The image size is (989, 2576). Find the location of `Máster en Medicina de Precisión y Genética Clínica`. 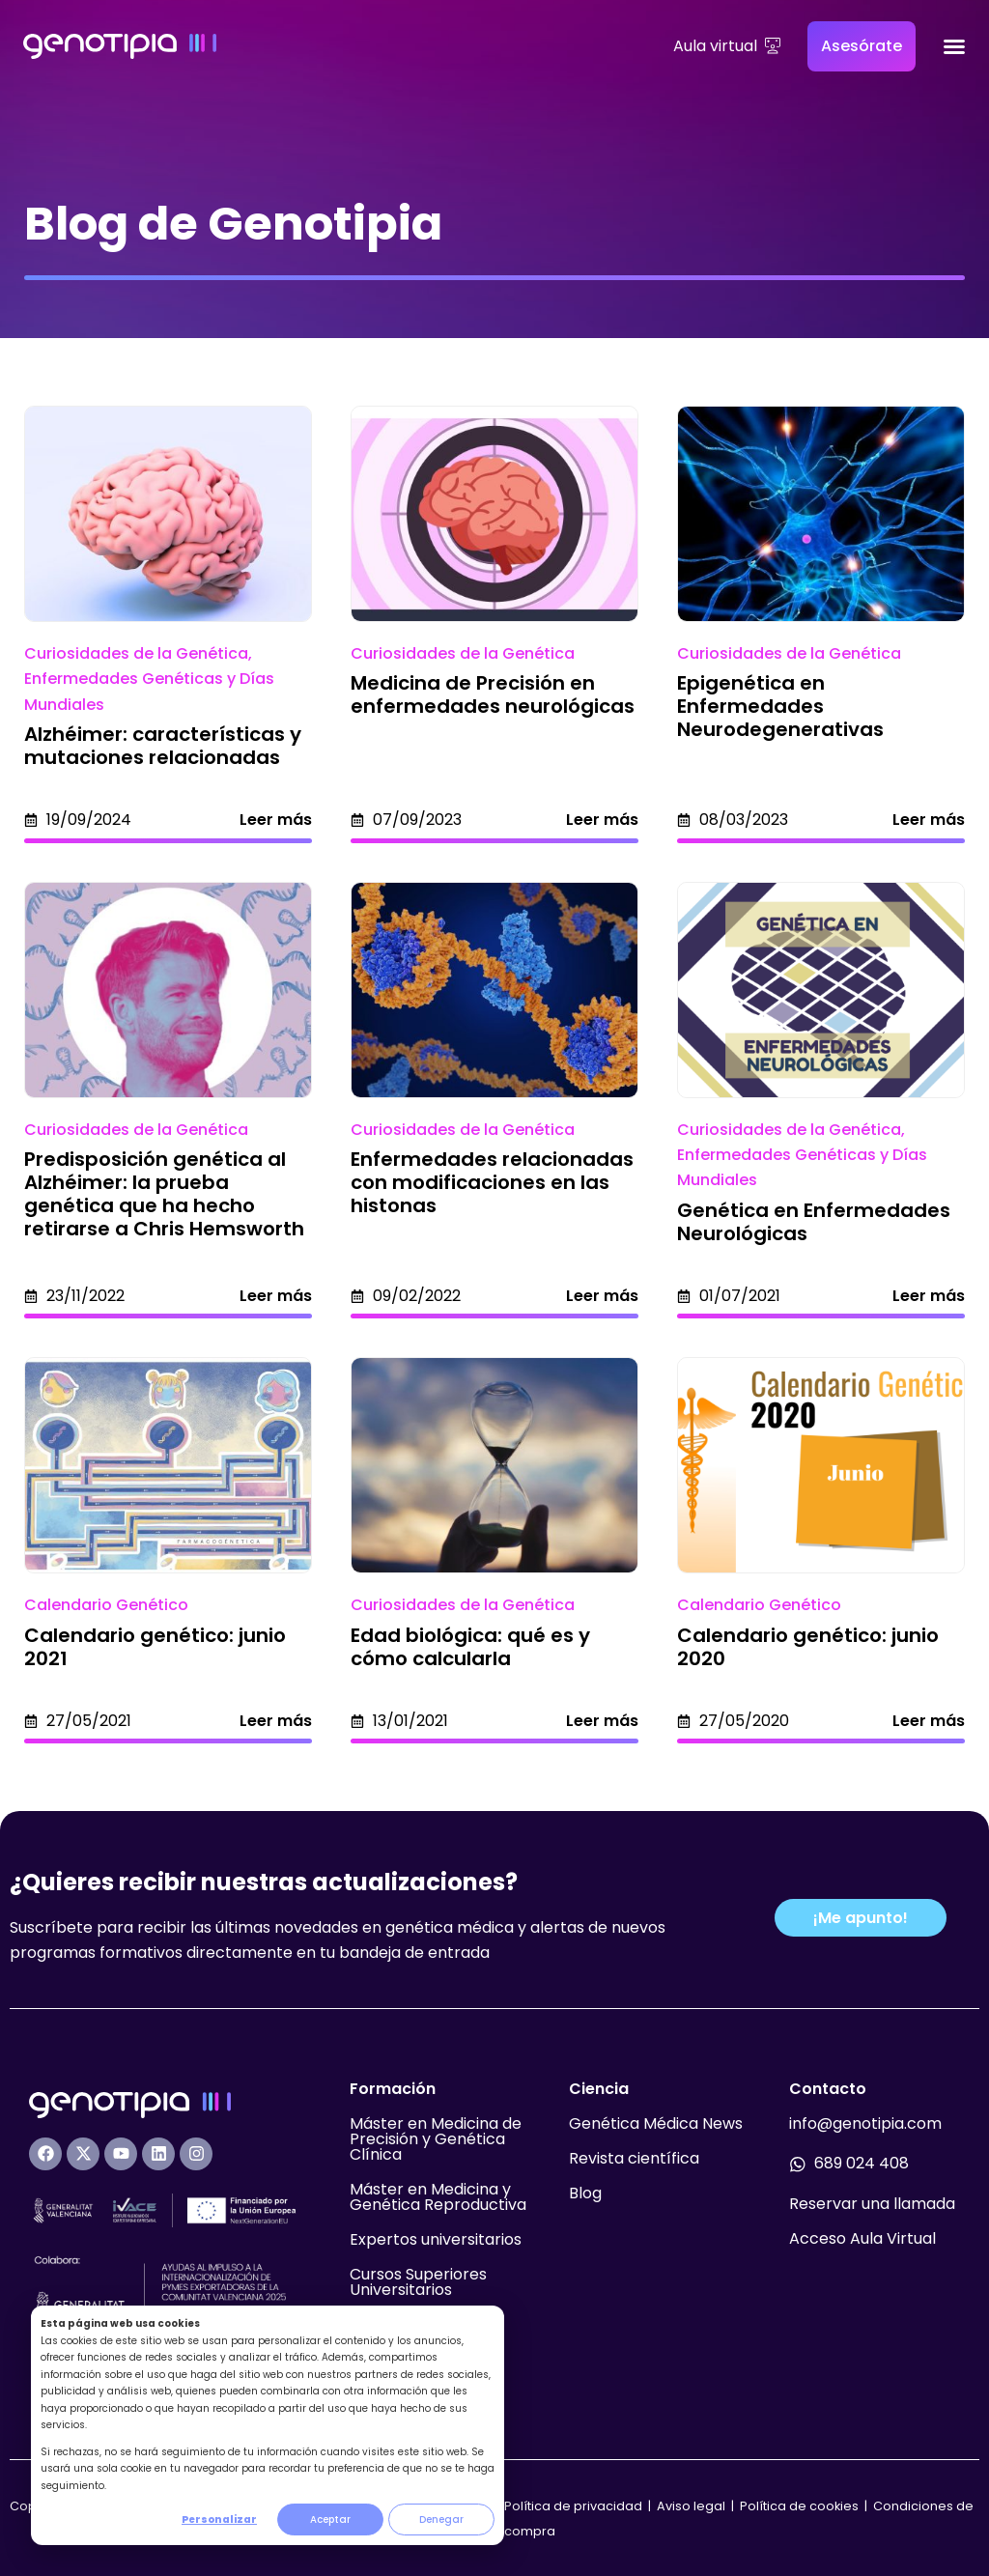

Máster en Medicina de Precisión y Genética Clínica is located at coordinates (436, 2139).